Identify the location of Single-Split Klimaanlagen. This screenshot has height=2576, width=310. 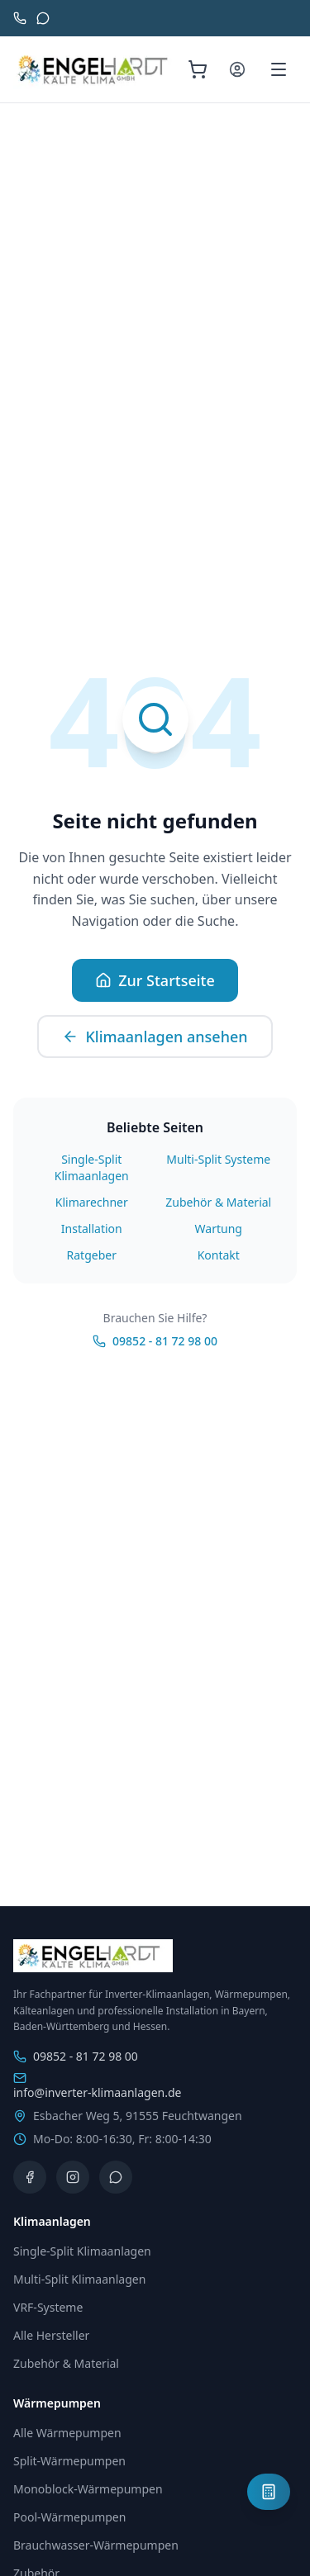
(92, 1167).